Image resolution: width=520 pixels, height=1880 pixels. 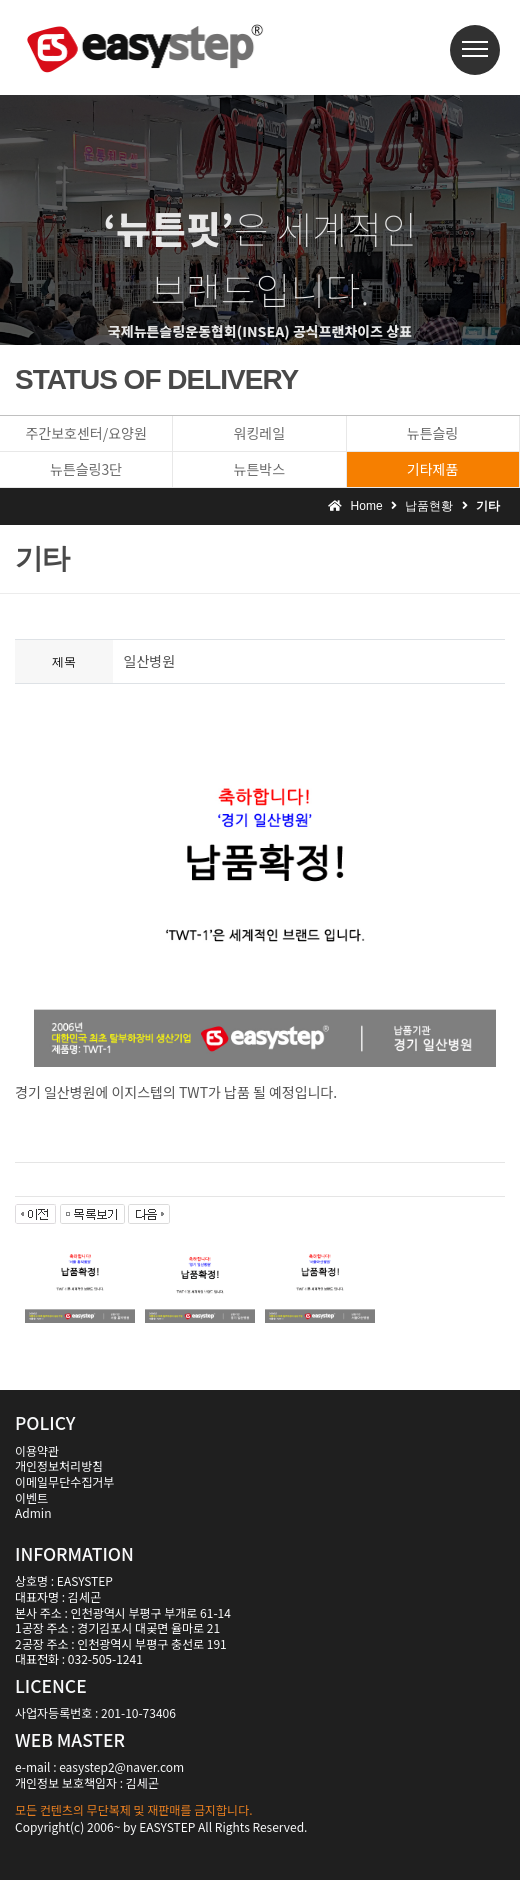 I want to click on 뉴튼슬링3단, so click(x=86, y=469).